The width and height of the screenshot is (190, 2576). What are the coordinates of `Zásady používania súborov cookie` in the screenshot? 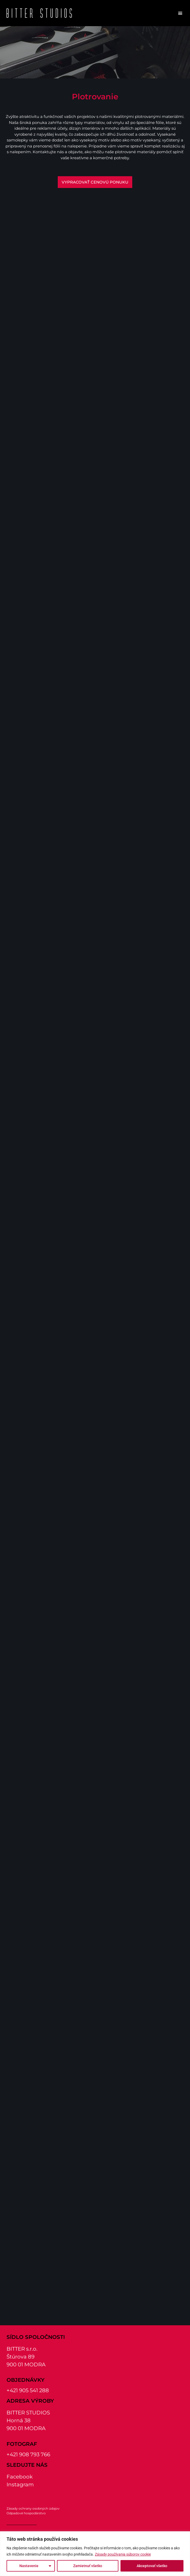 It's located at (123, 2554).